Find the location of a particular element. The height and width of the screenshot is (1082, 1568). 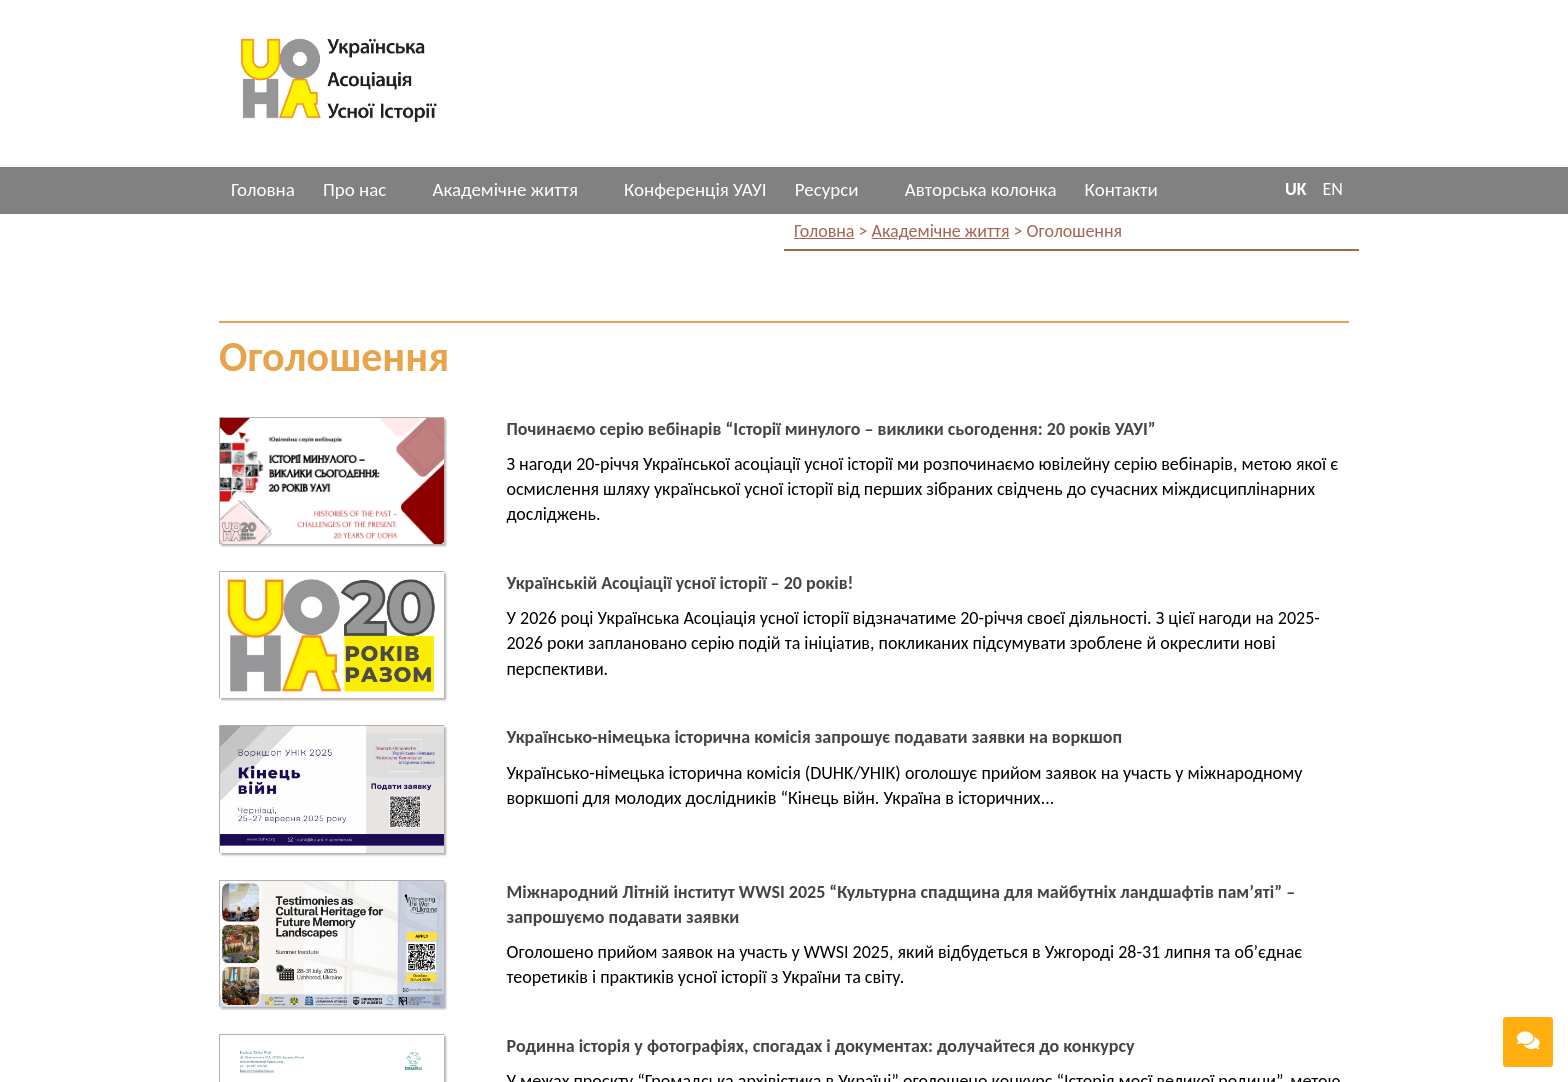

Головна is located at coordinates (263, 189).